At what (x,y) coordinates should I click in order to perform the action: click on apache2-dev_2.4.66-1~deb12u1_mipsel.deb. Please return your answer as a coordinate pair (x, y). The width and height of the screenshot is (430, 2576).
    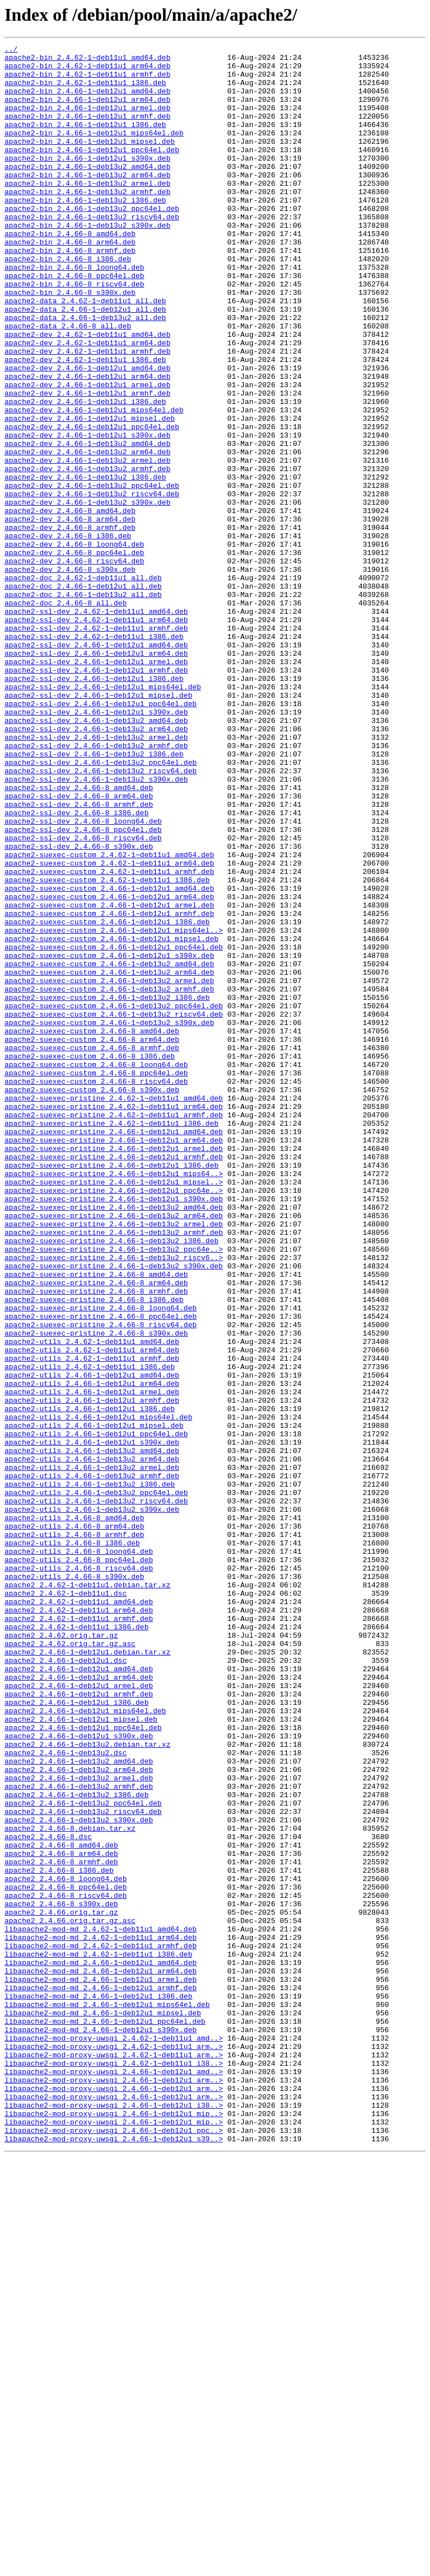
    Looking at the image, I should click on (89, 493).